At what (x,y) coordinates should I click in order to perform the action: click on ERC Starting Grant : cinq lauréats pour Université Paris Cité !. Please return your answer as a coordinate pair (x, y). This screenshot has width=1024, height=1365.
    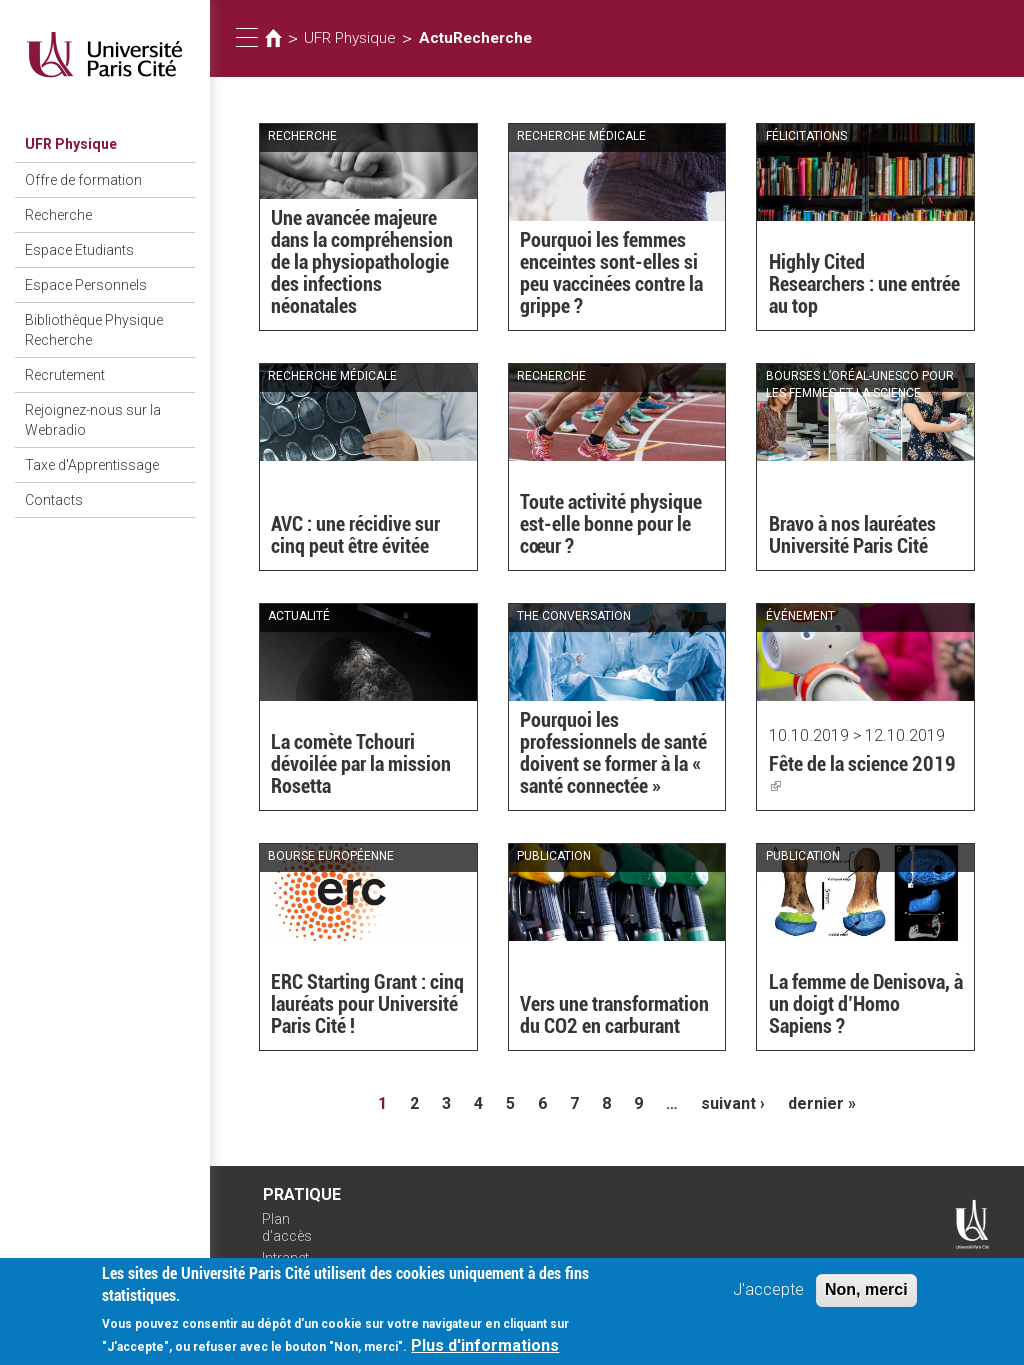
    Looking at the image, I should click on (367, 1004).